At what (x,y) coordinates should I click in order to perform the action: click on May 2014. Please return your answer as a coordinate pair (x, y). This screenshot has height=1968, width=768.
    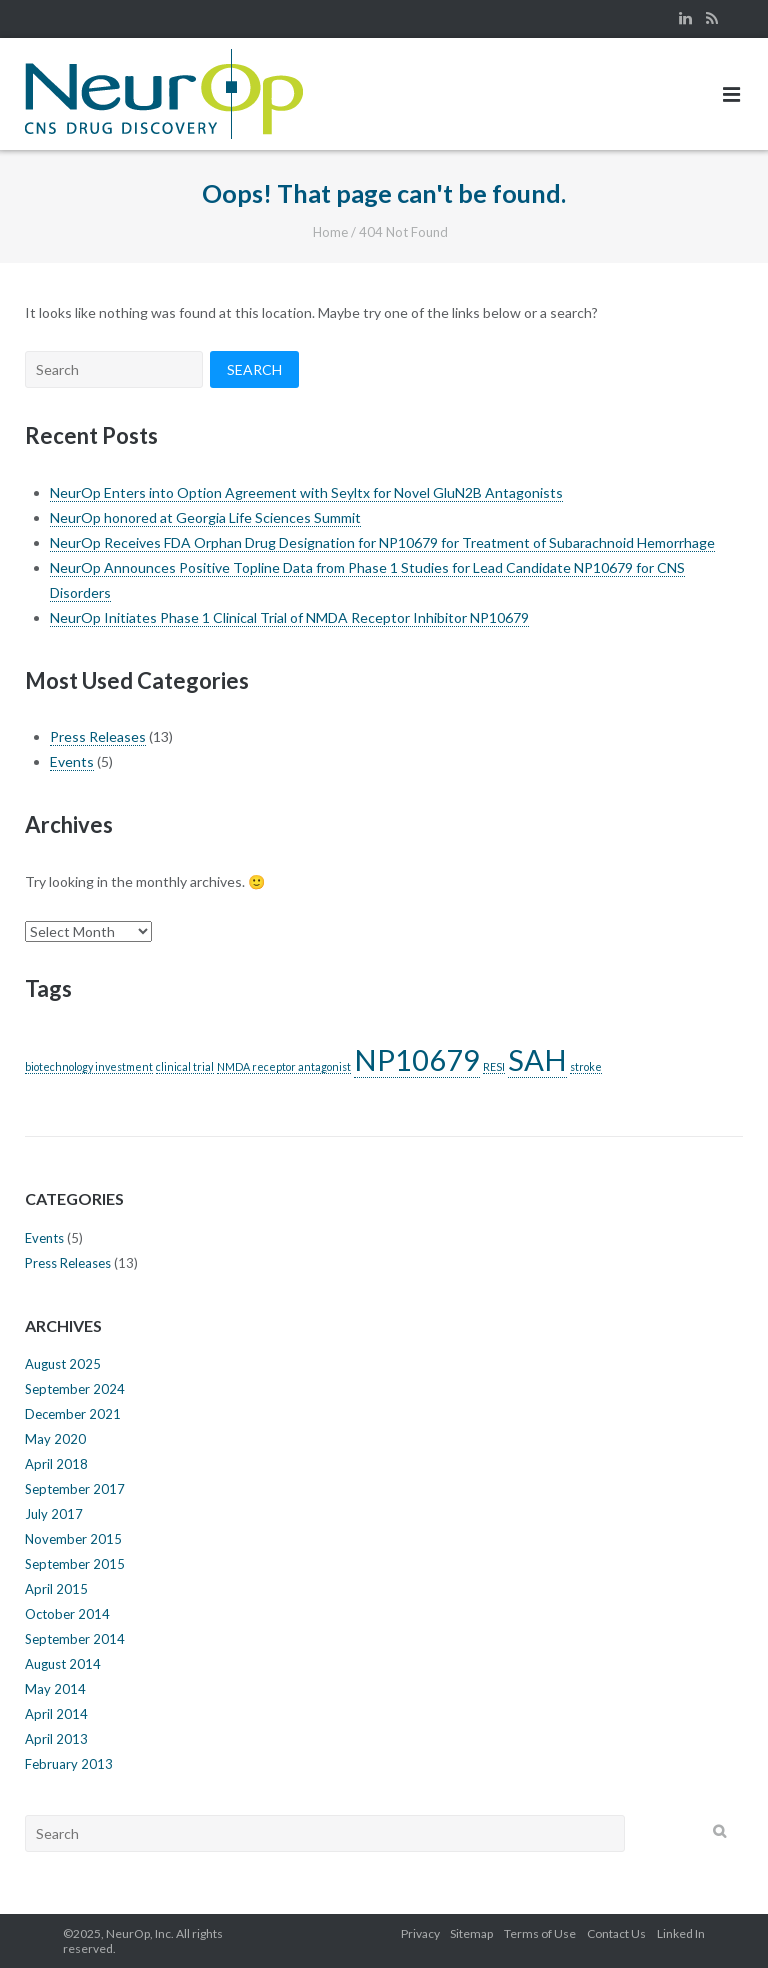
    Looking at the image, I should click on (55, 1689).